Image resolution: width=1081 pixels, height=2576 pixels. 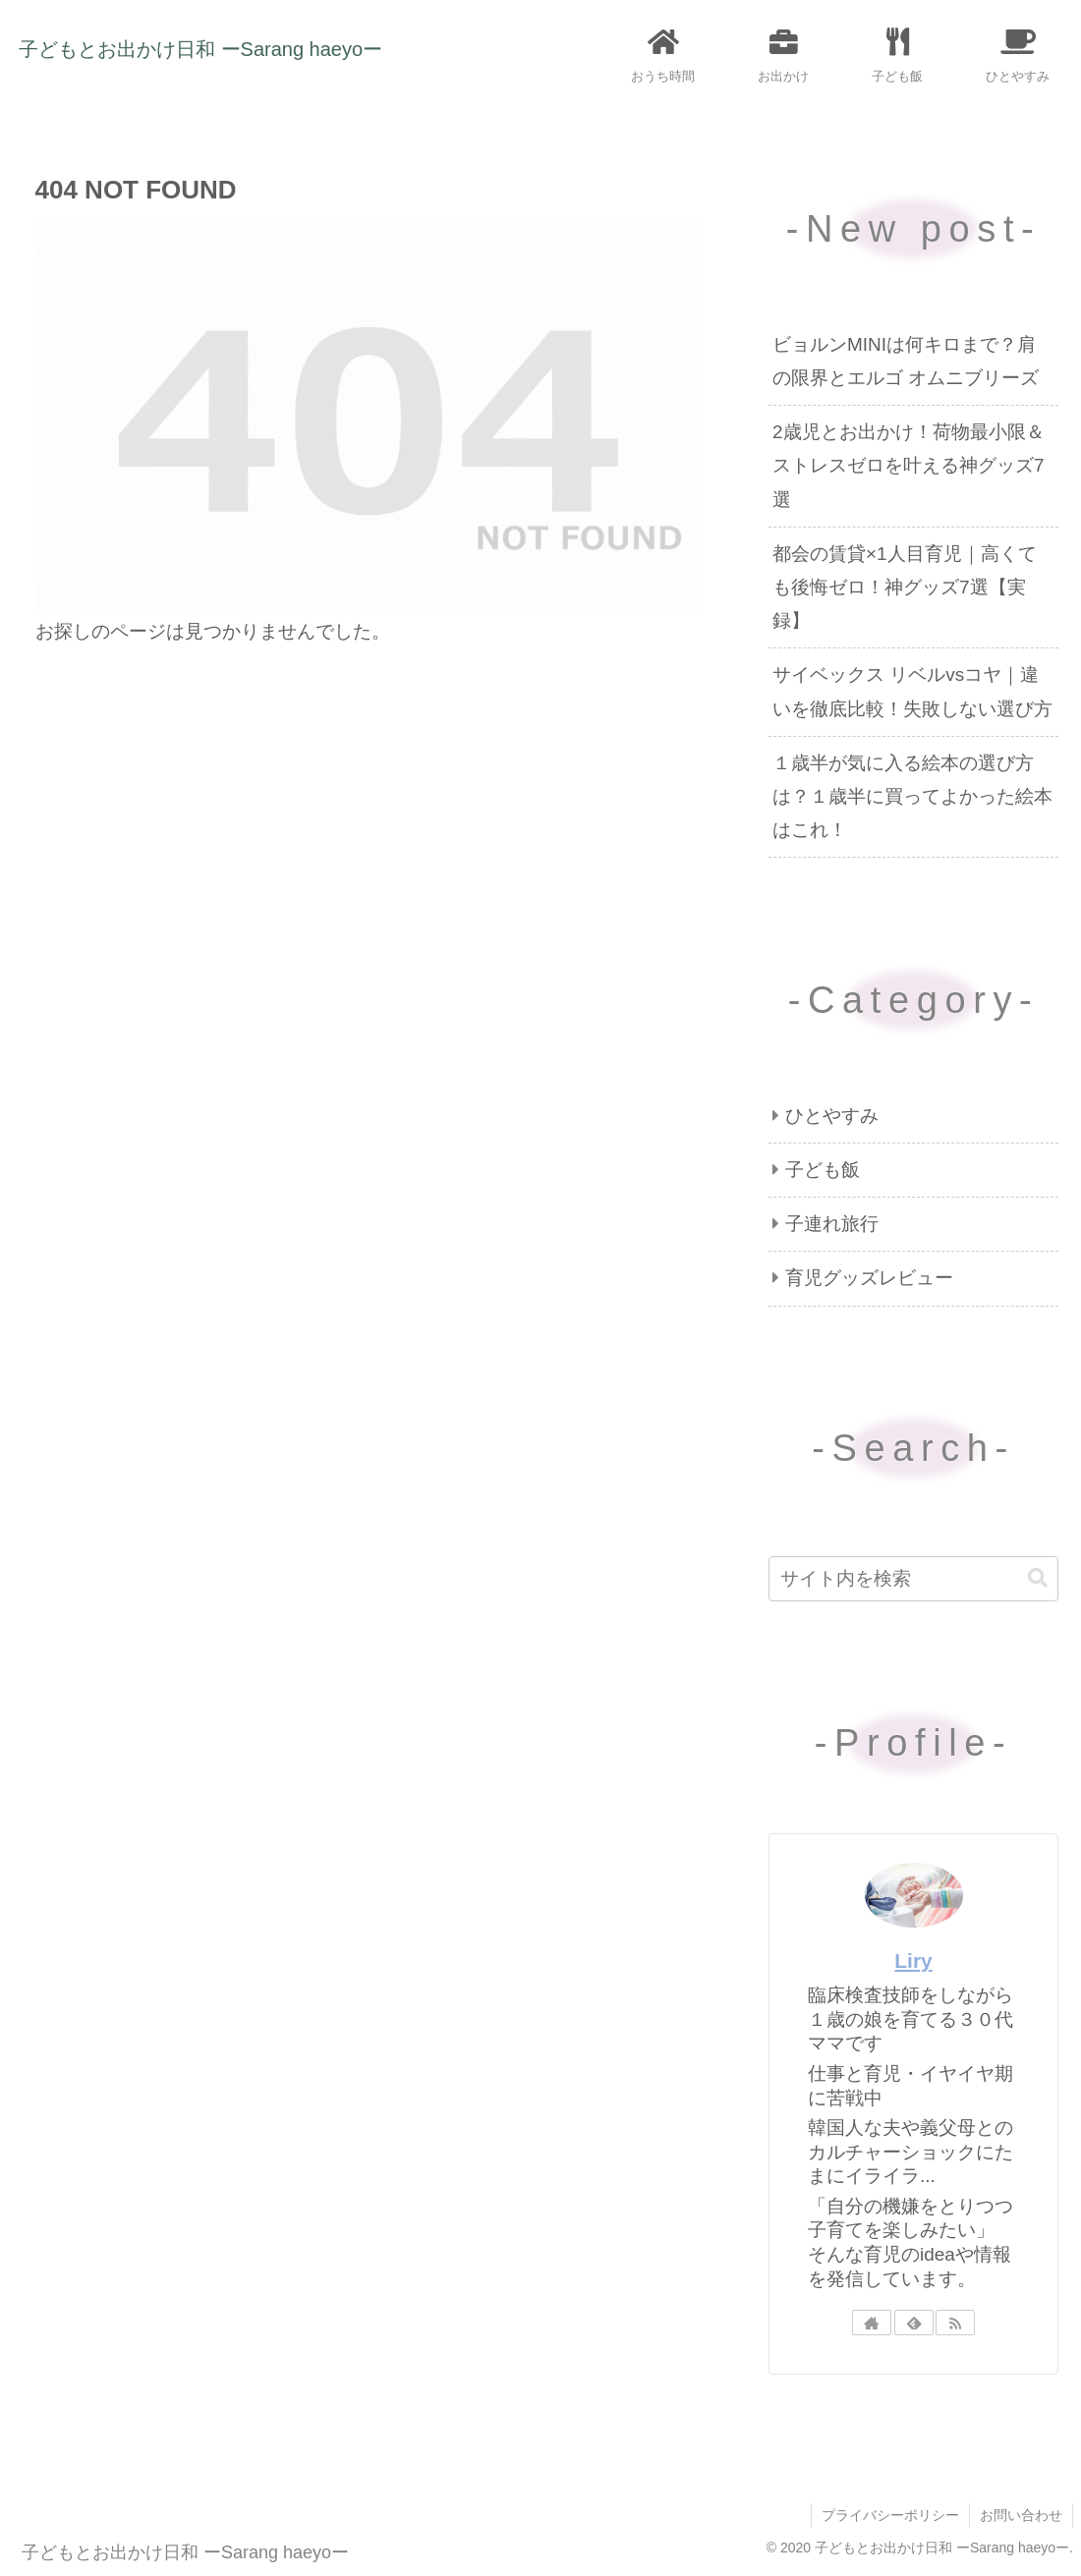 What do you see at coordinates (913, 1960) in the screenshot?
I see `Liry` at bounding box center [913, 1960].